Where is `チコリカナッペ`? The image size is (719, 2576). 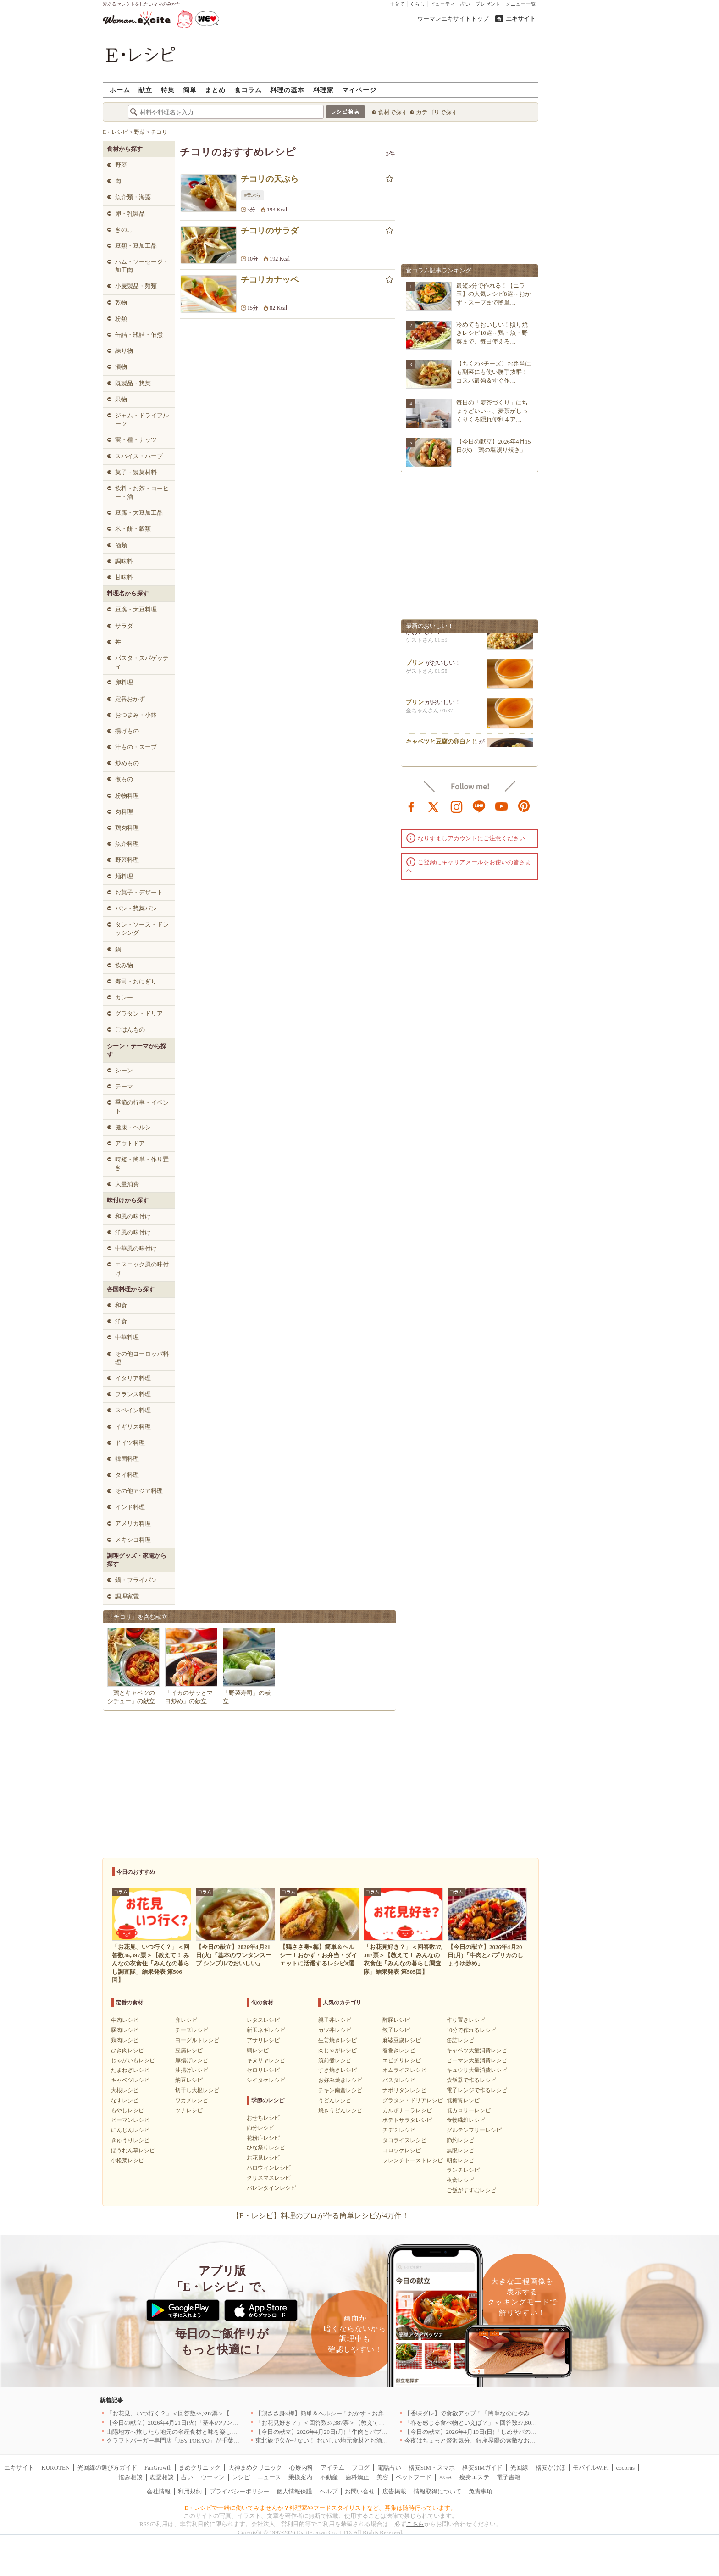
チコリカナッペ is located at coordinates (270, 279).